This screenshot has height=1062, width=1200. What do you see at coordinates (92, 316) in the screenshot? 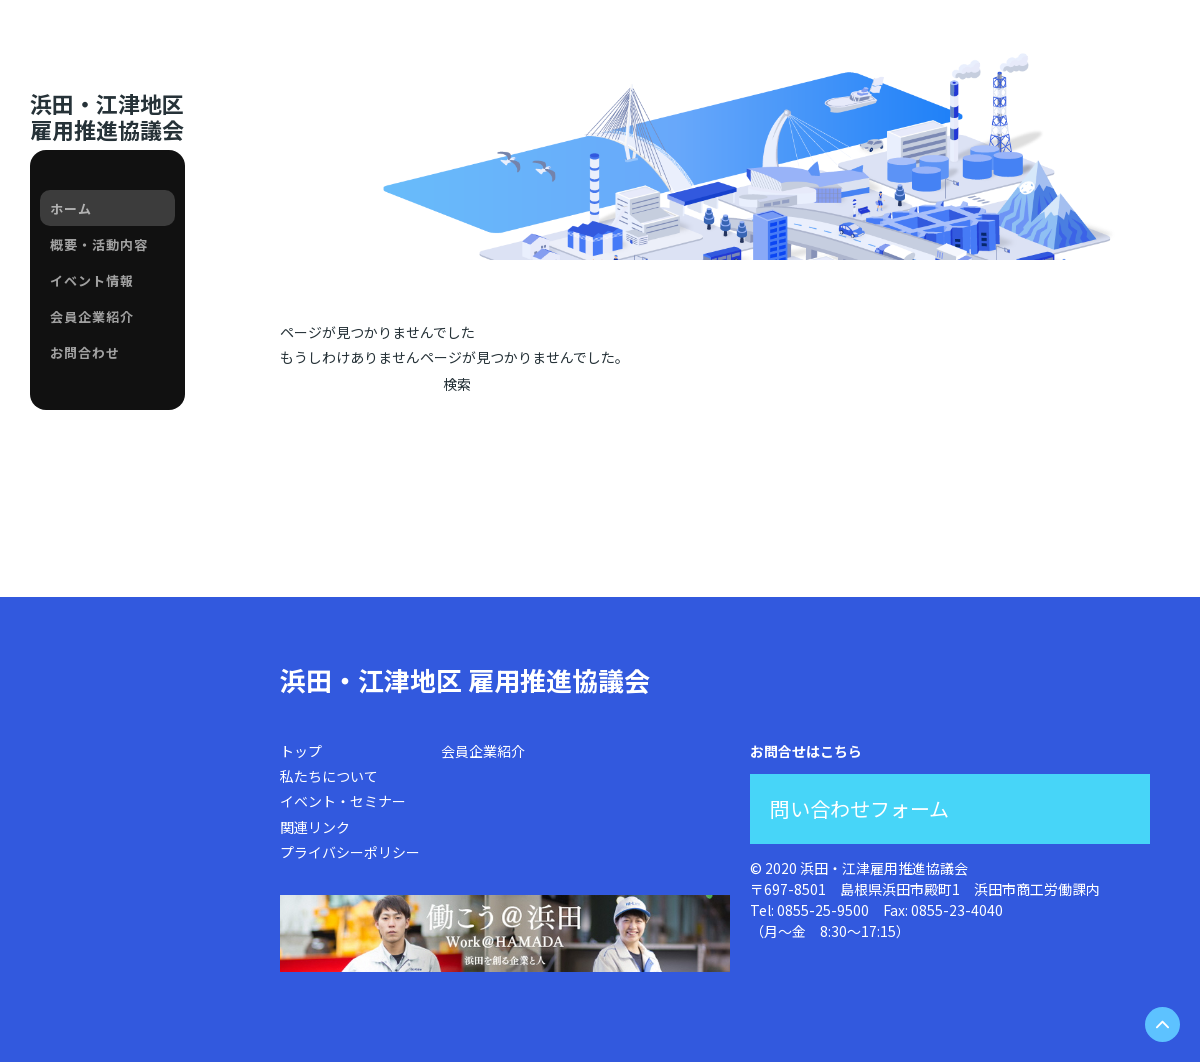
I see `会員企業紹介` at bounding box center [92, 316].